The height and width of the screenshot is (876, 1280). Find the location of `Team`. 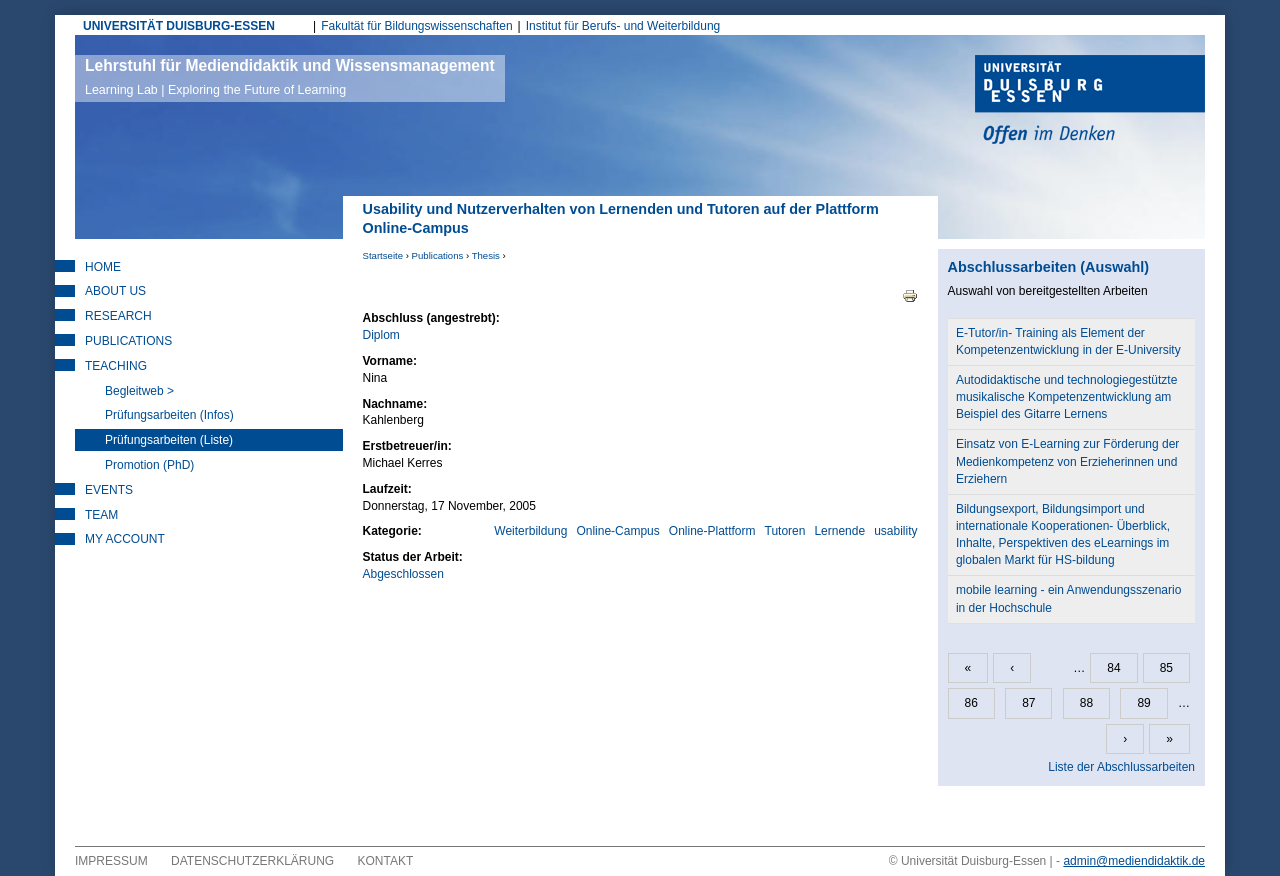

Team is located at coordinates (101, 515).